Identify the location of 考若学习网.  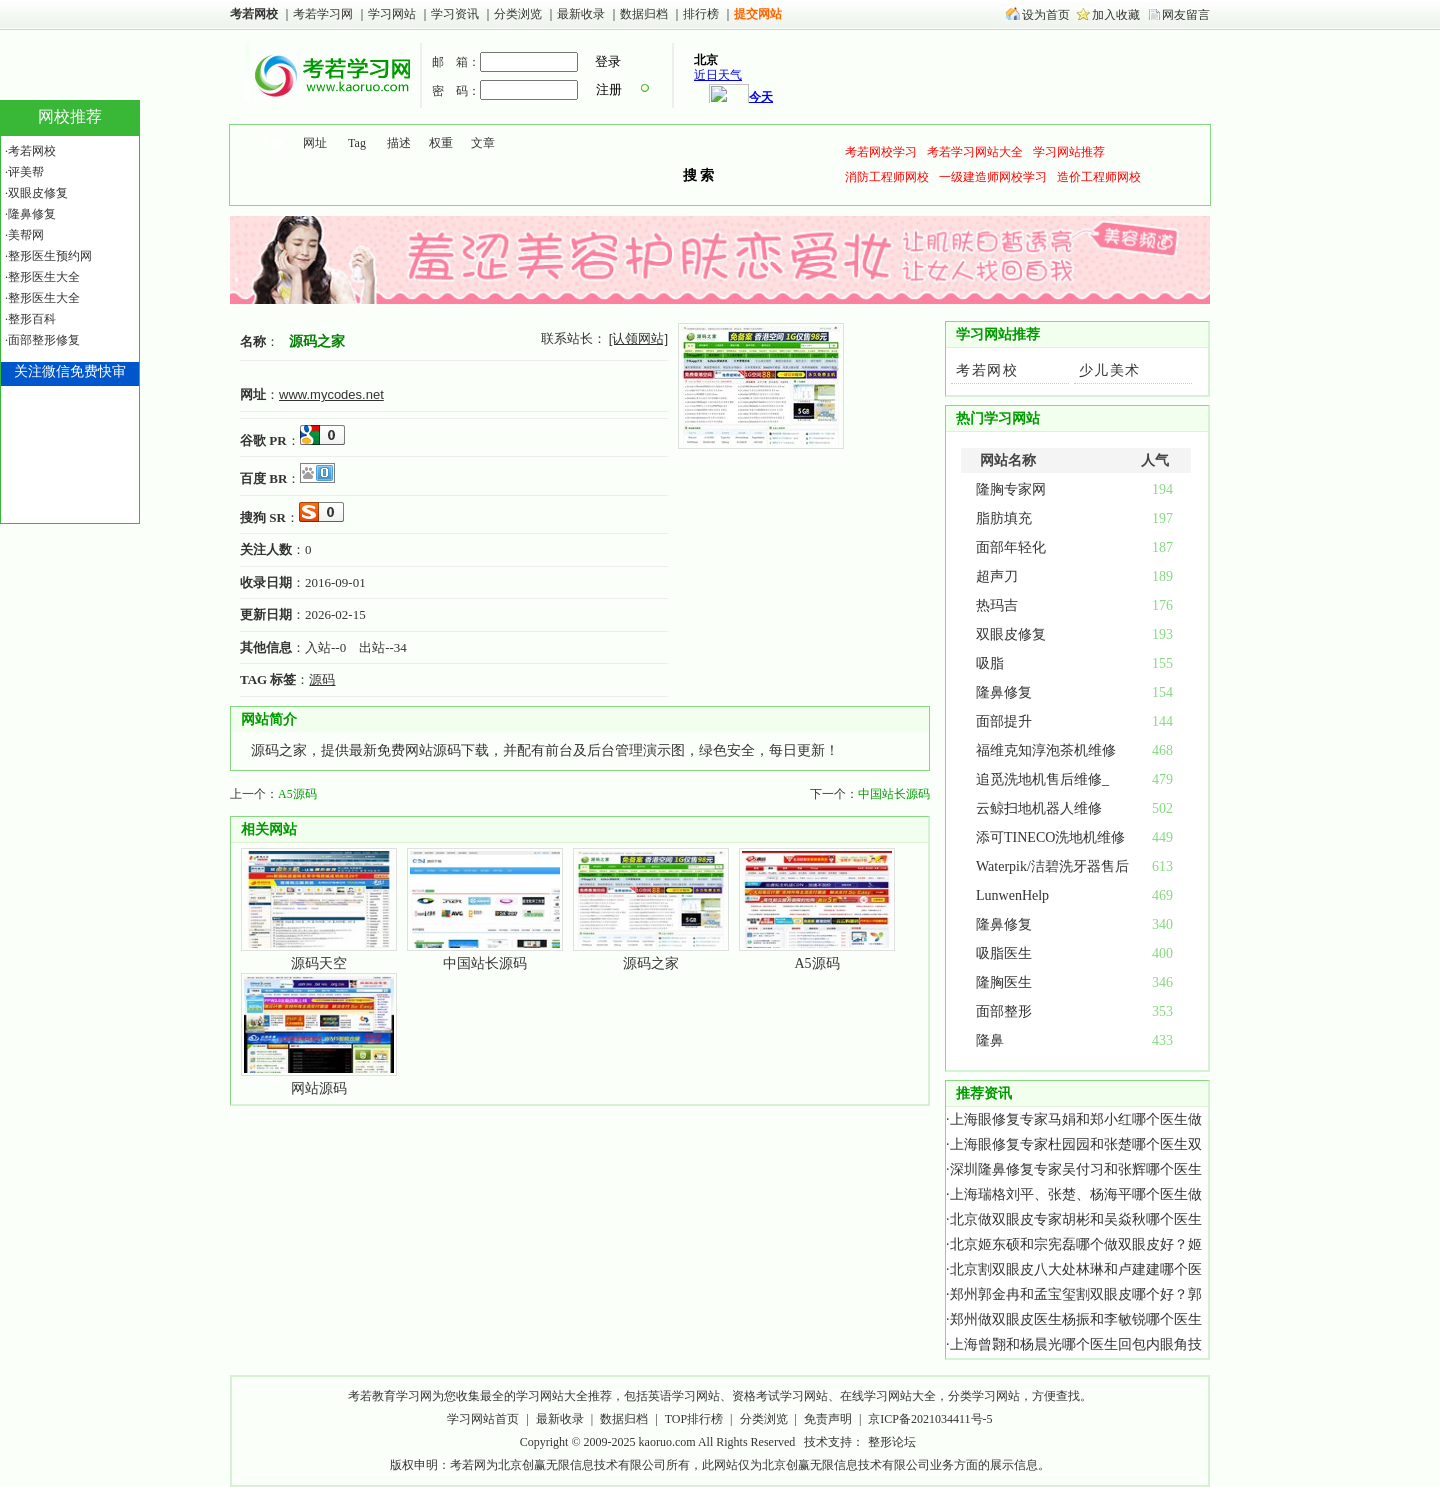
(323, 14).